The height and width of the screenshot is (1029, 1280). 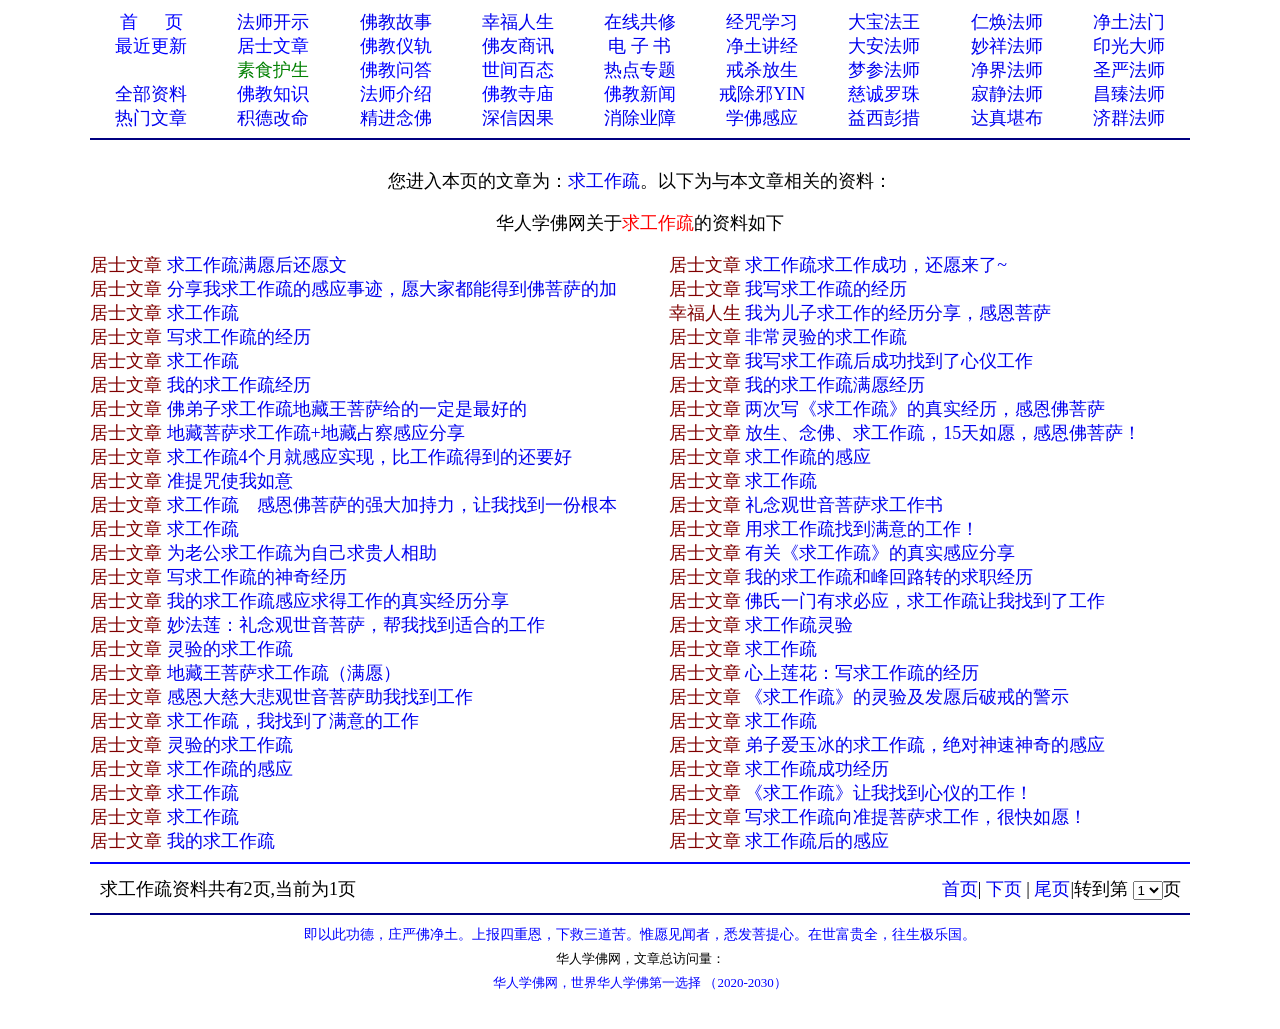 What do you see at coordinates (826, 289) in the screenshot?
I see `我写求工作疏的经历` at bounding box center [826, 289].